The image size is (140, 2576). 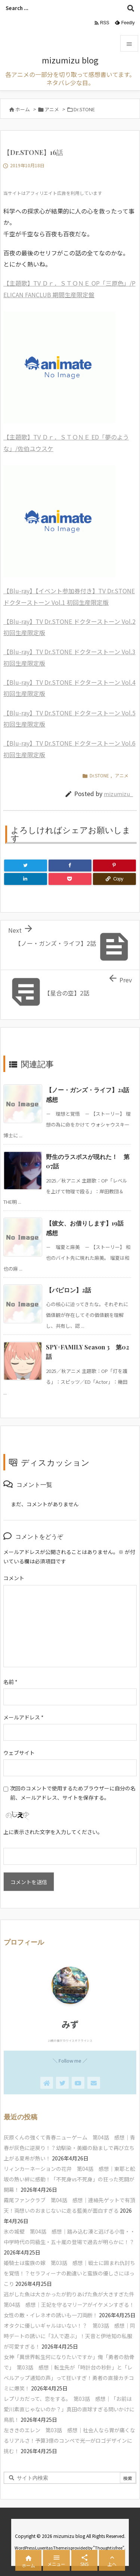 What do you see at coordinates (118, 794) in the screenshot?
I see `mizumizu_` at bounding box center [118, 794].